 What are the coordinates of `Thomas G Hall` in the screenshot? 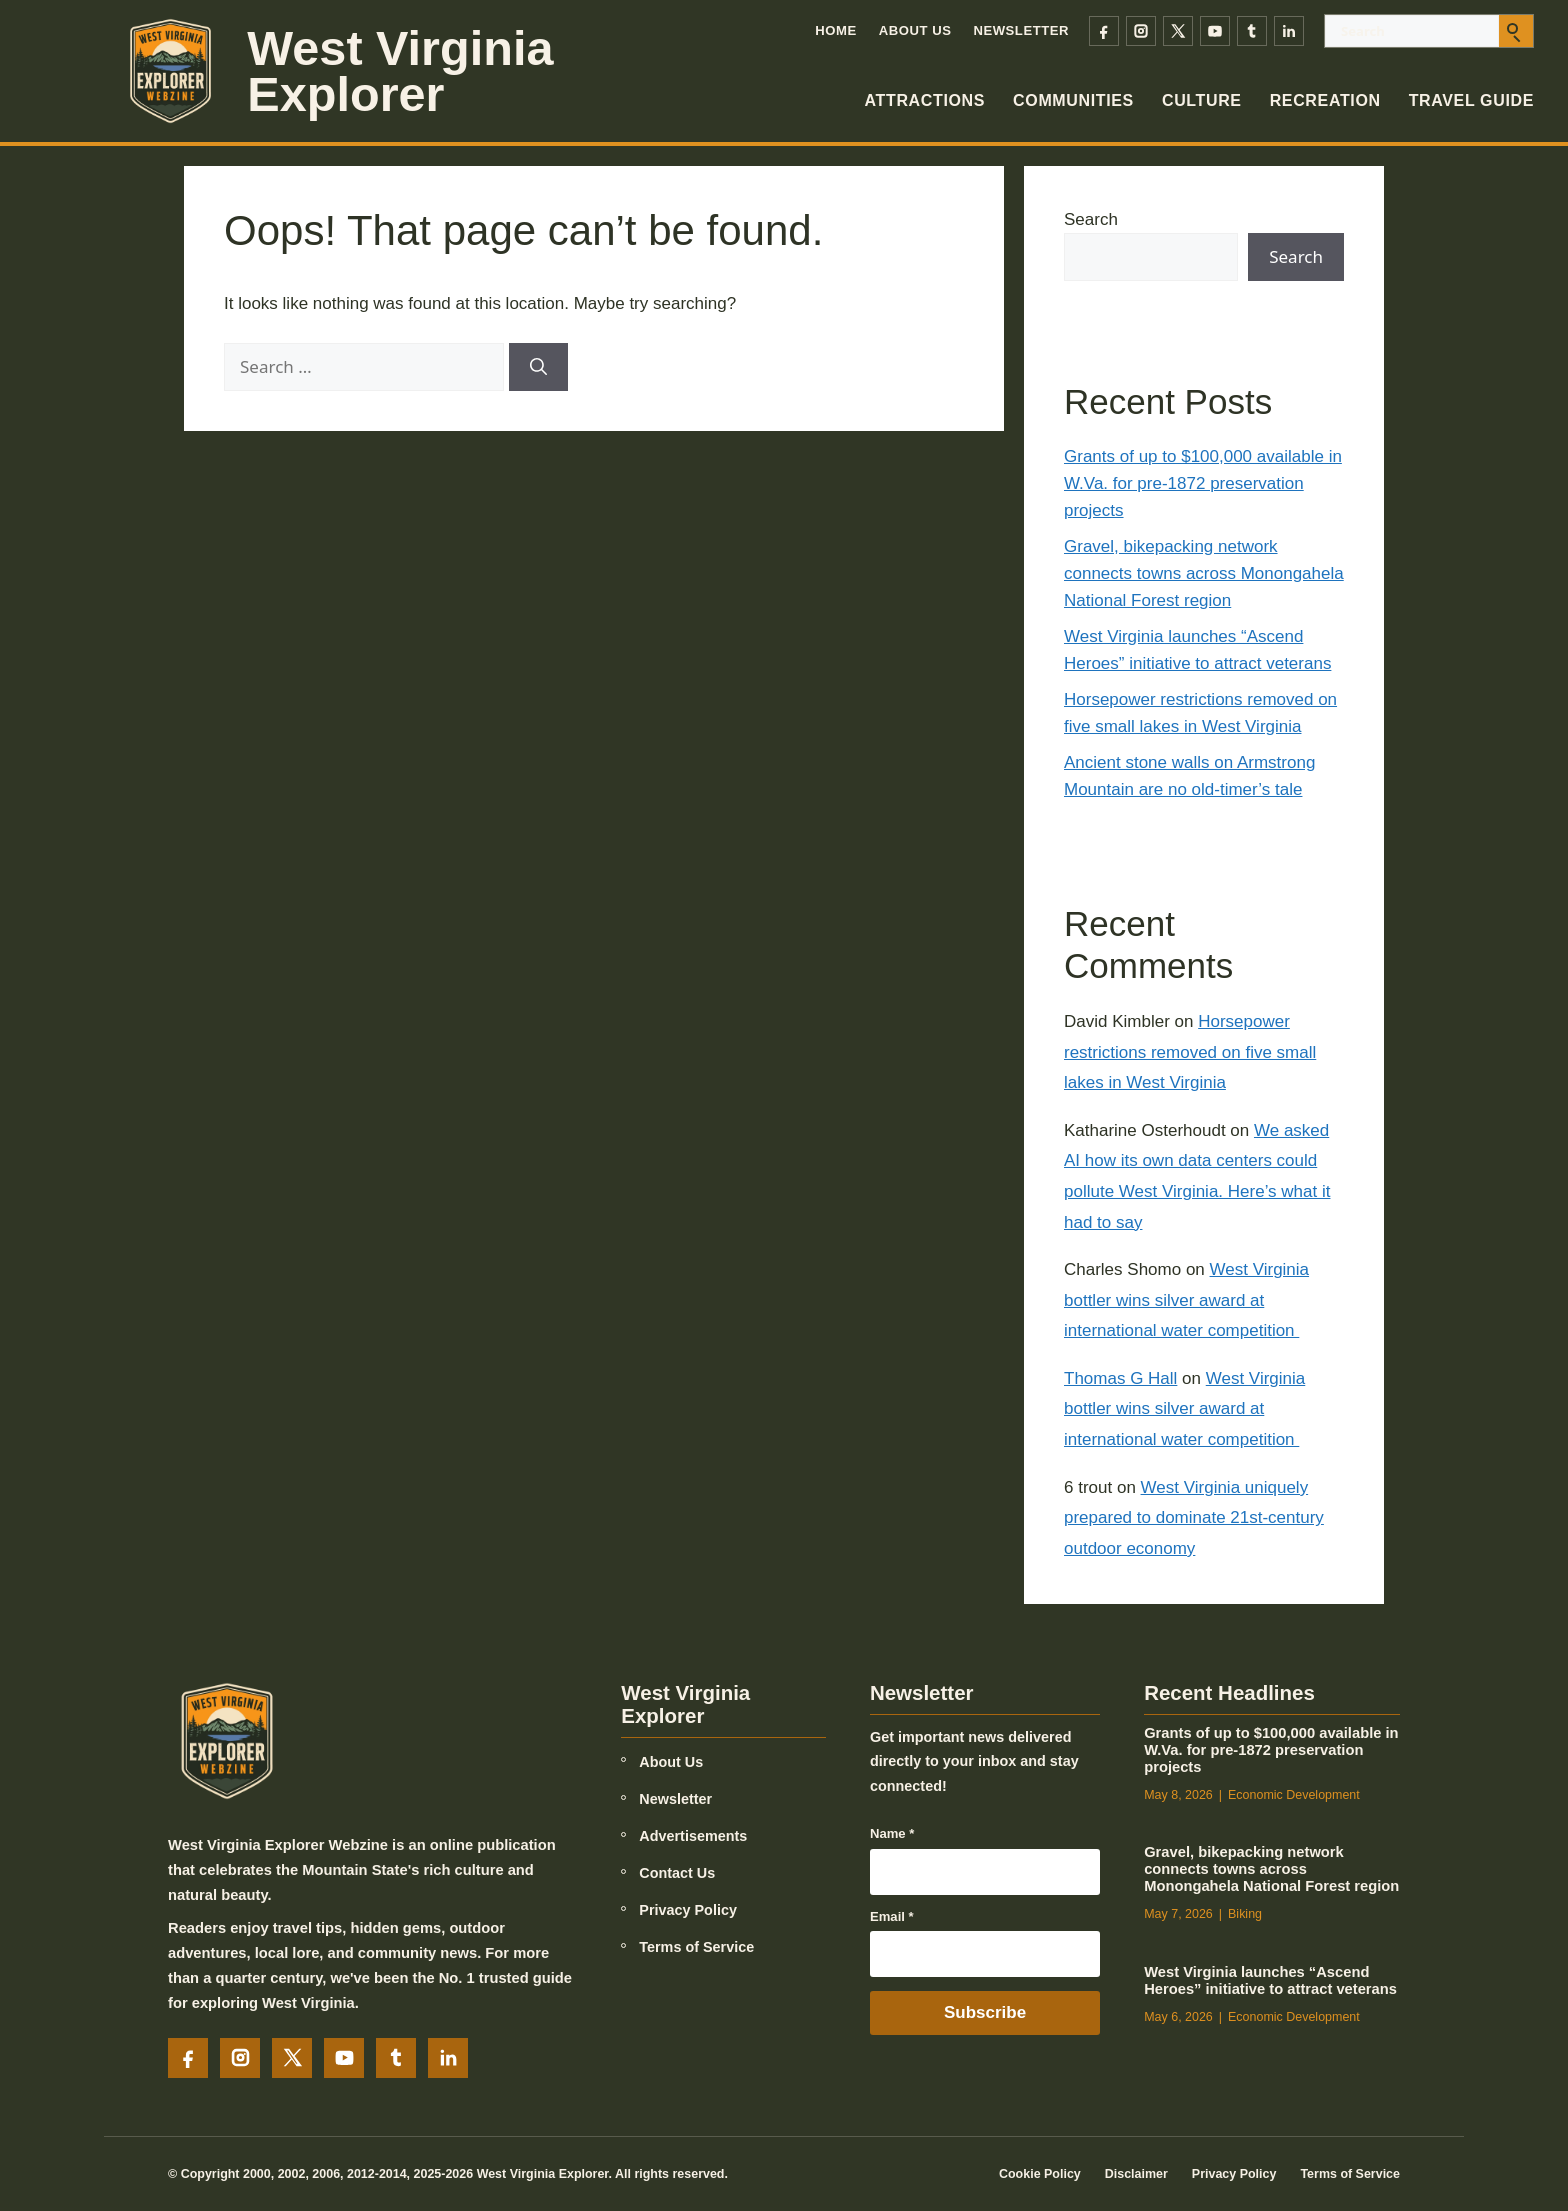 It's located at (1120, 1378).